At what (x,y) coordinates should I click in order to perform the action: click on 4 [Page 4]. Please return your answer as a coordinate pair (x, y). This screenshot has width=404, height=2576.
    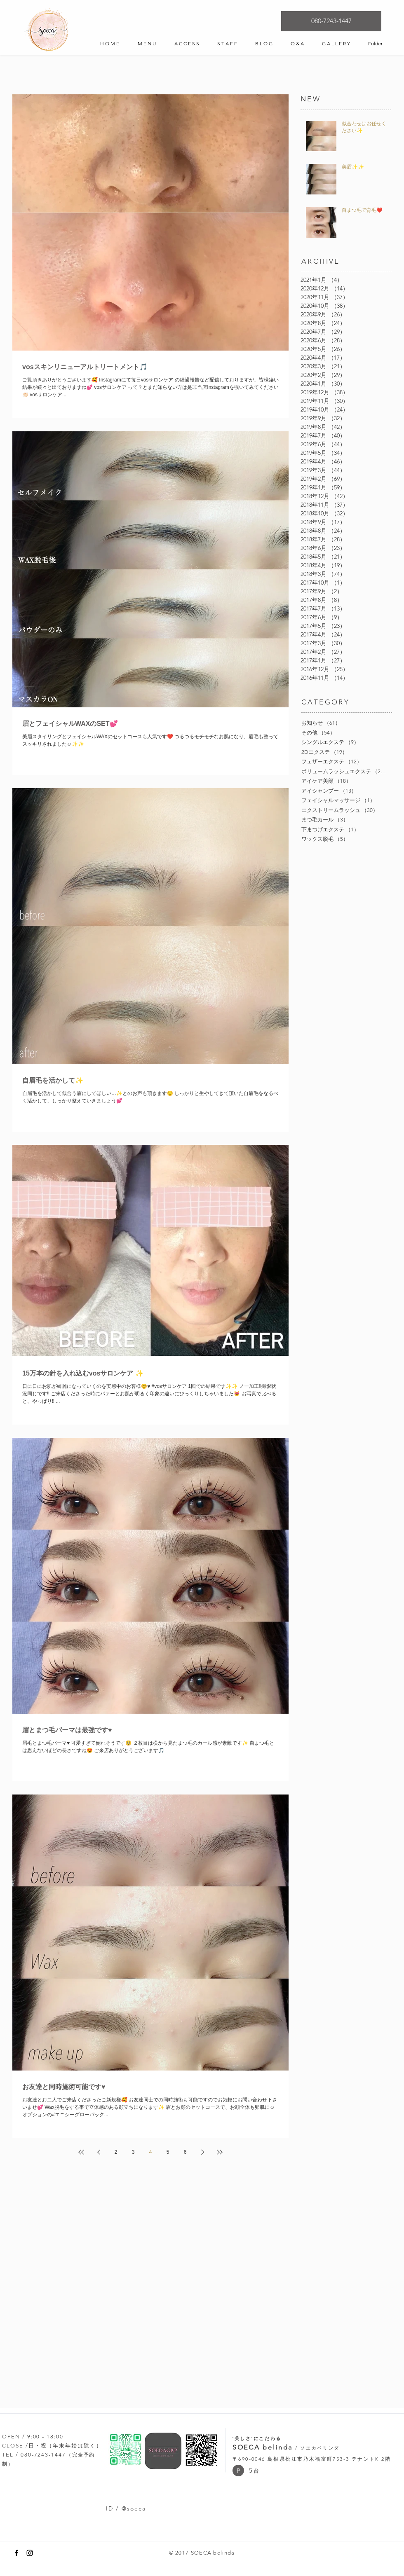
    Looking at the image, I should click on (150, 2152).